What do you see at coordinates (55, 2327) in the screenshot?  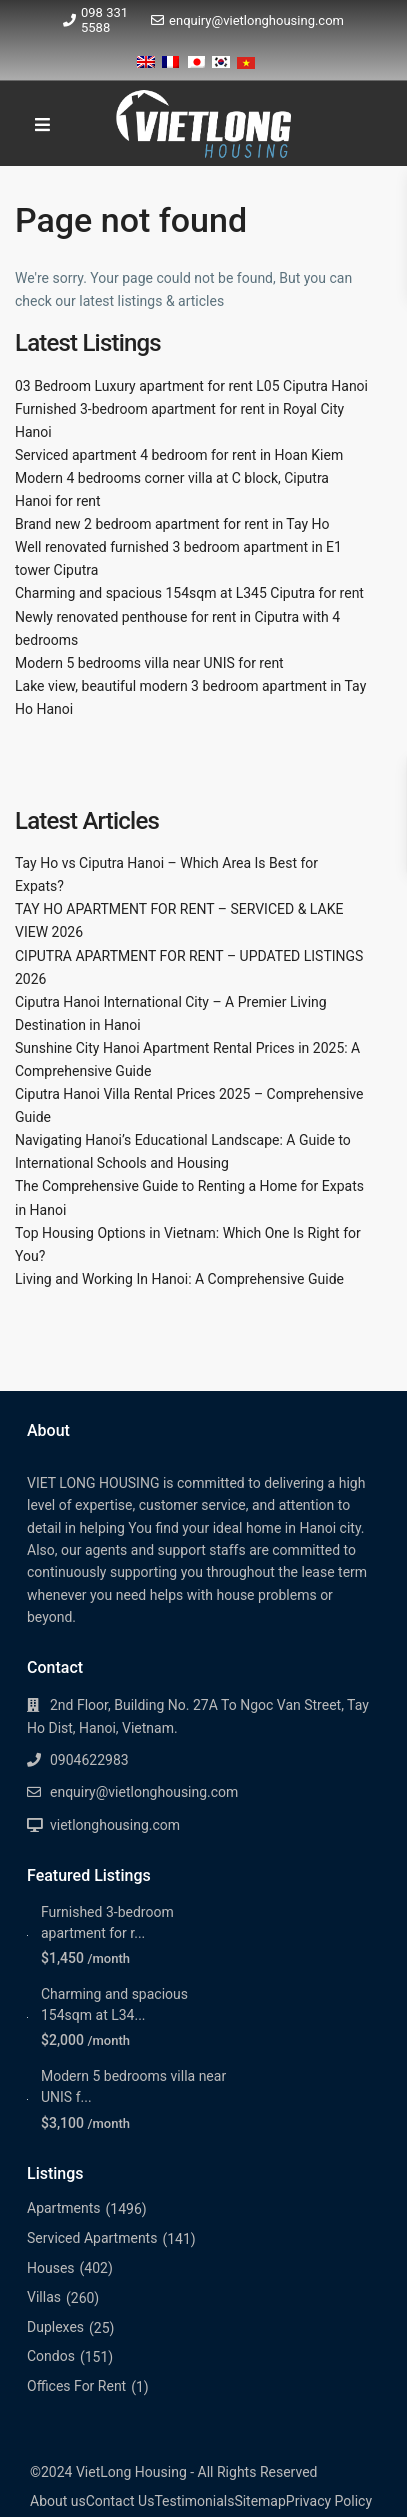 I see `Duplexes` at bounding box center [55, 2327].